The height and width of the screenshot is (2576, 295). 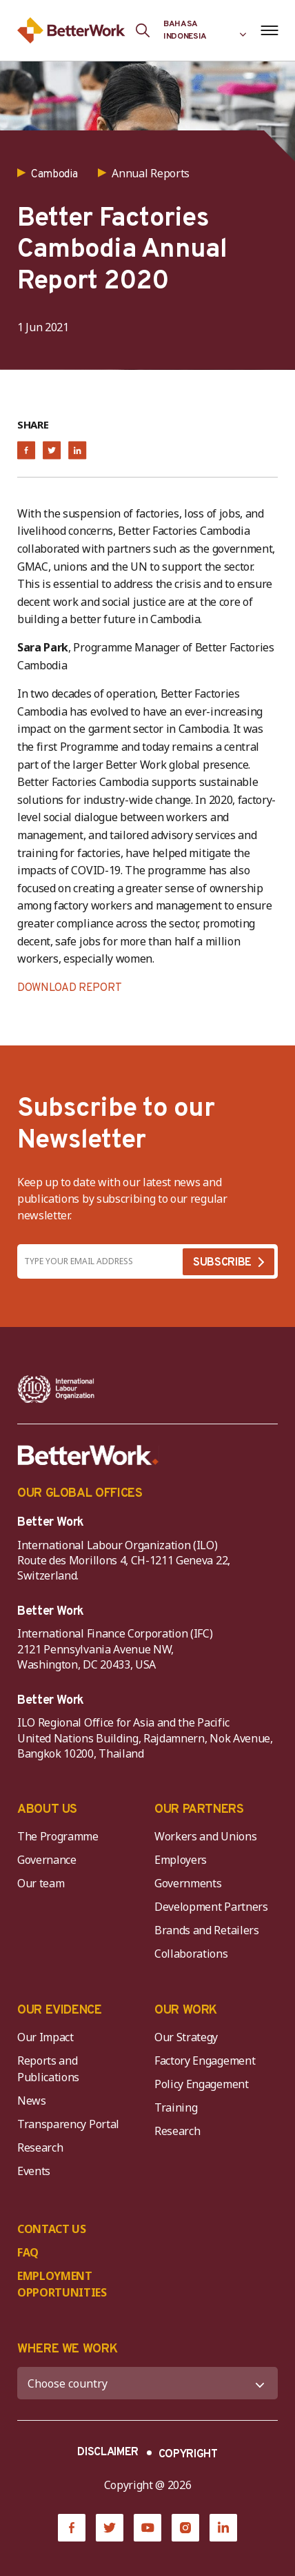 What do you see at coordinates (40, 1883) in the screenshot?
I see `Our team` at bounding box center [40, 1883].